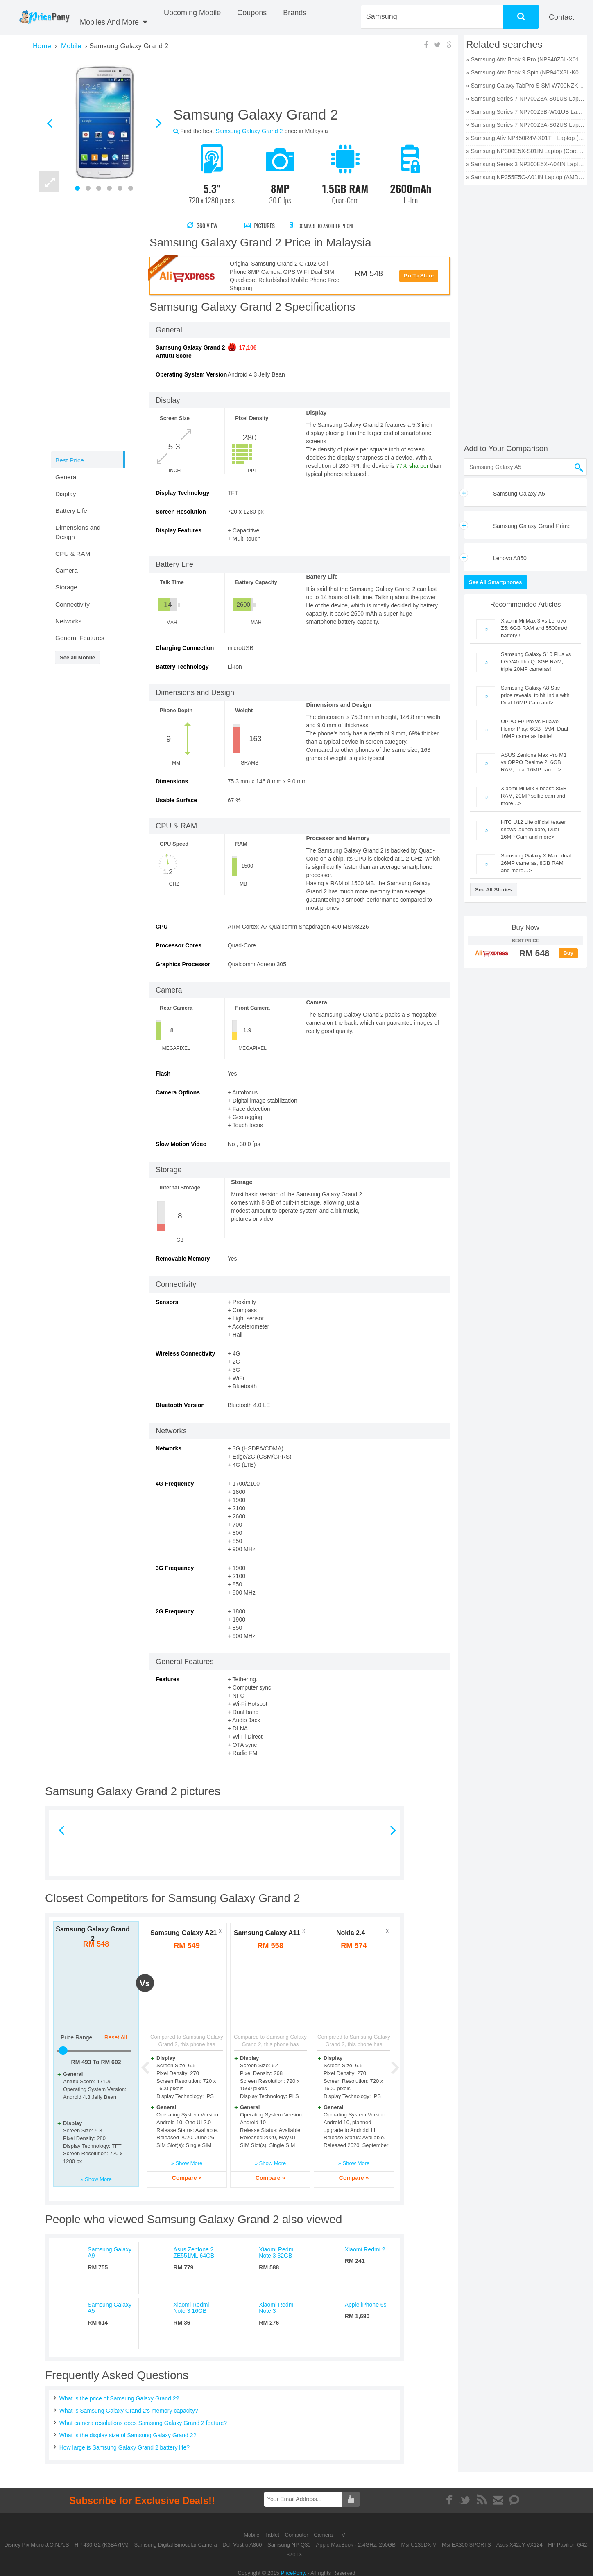 Image resolution: width=593 pixels, height=2576 pixels. I want to click on » Samsung Ativ Book 9 Spin (NP940X3L-K01US) Laptop (Core i7 6th Gen/8 GB/256 GB SSD/Windows 10) price, so click(525, 72).